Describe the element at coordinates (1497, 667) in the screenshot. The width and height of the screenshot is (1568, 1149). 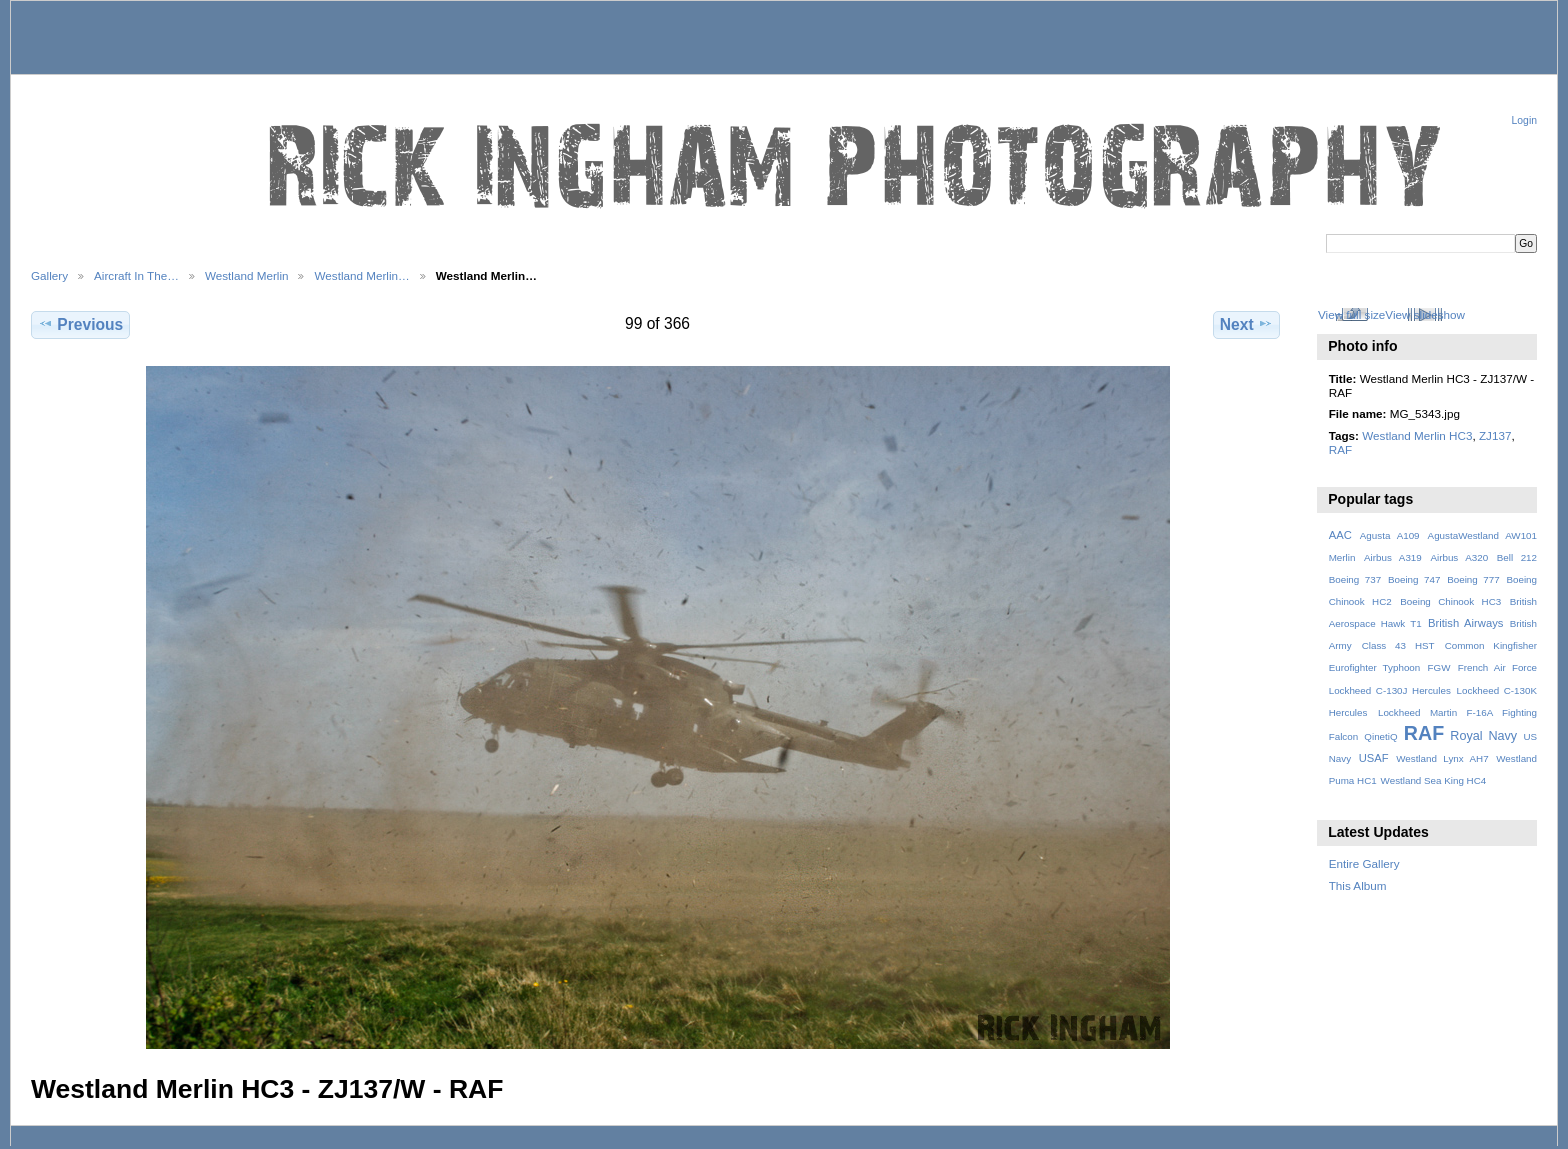
I see `French Air Force` at that location.